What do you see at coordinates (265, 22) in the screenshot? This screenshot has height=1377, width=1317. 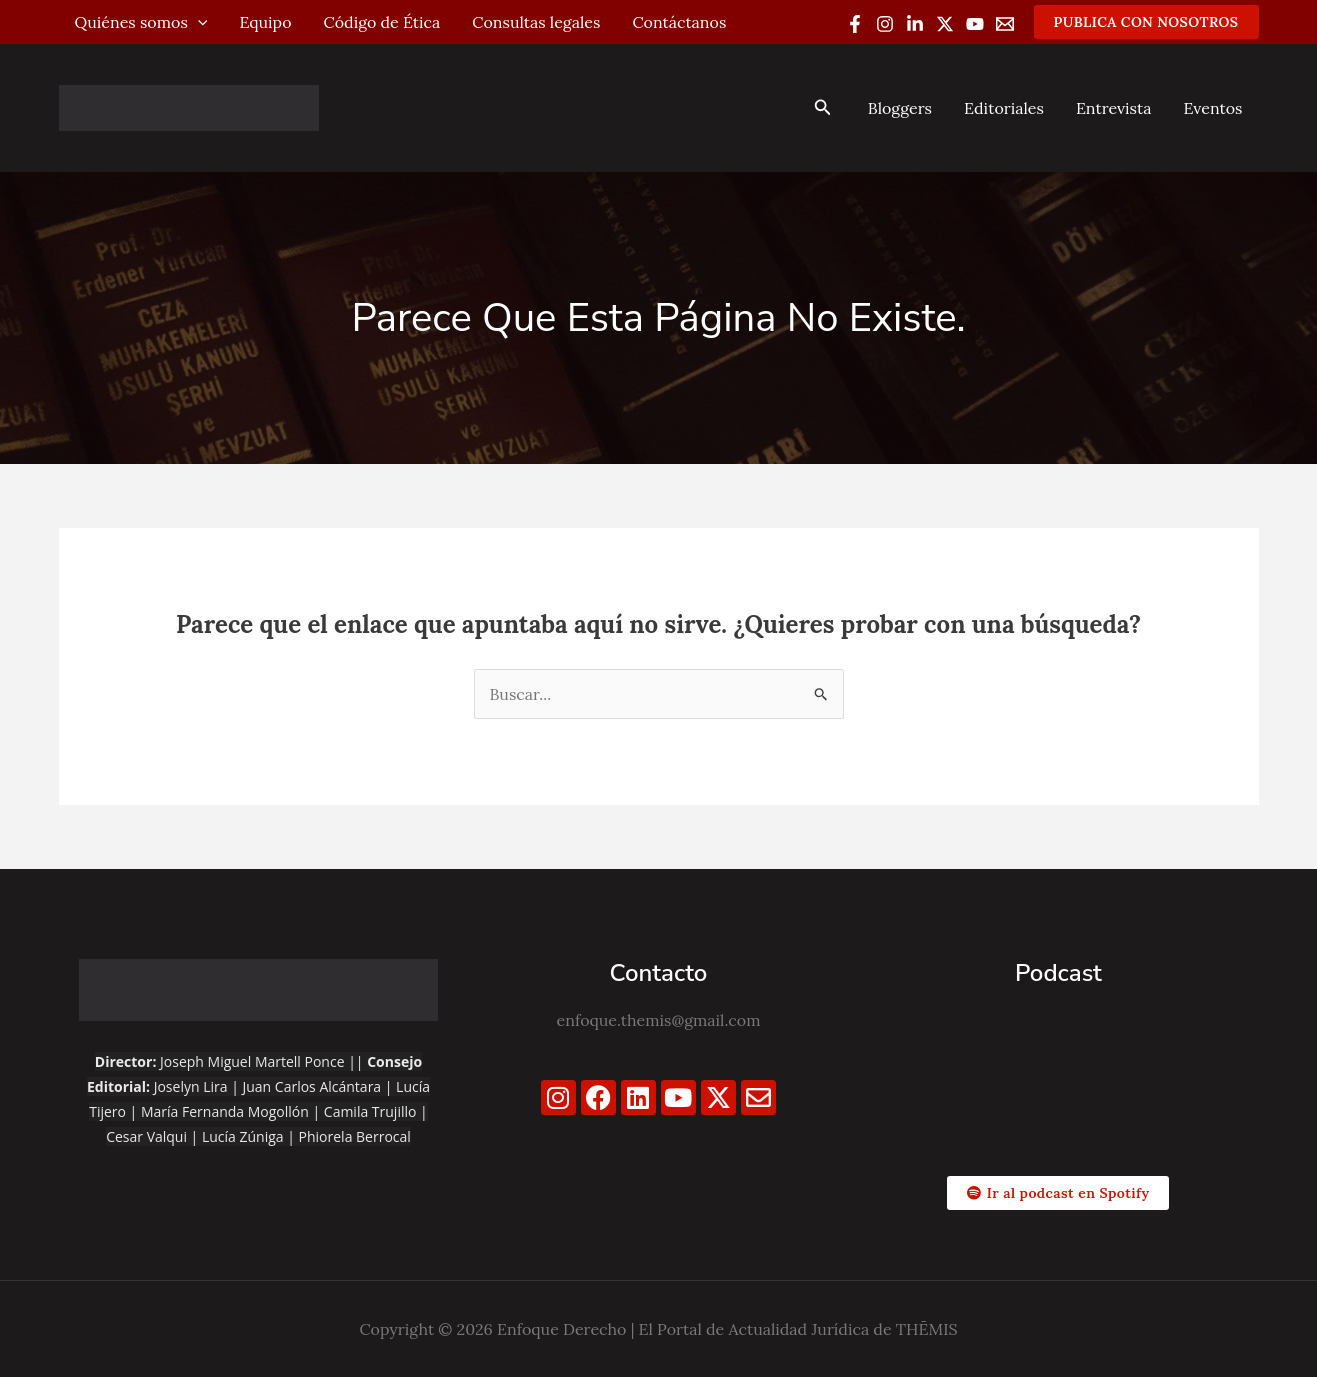 I see `Equipo` at bounding box center [265, 22].